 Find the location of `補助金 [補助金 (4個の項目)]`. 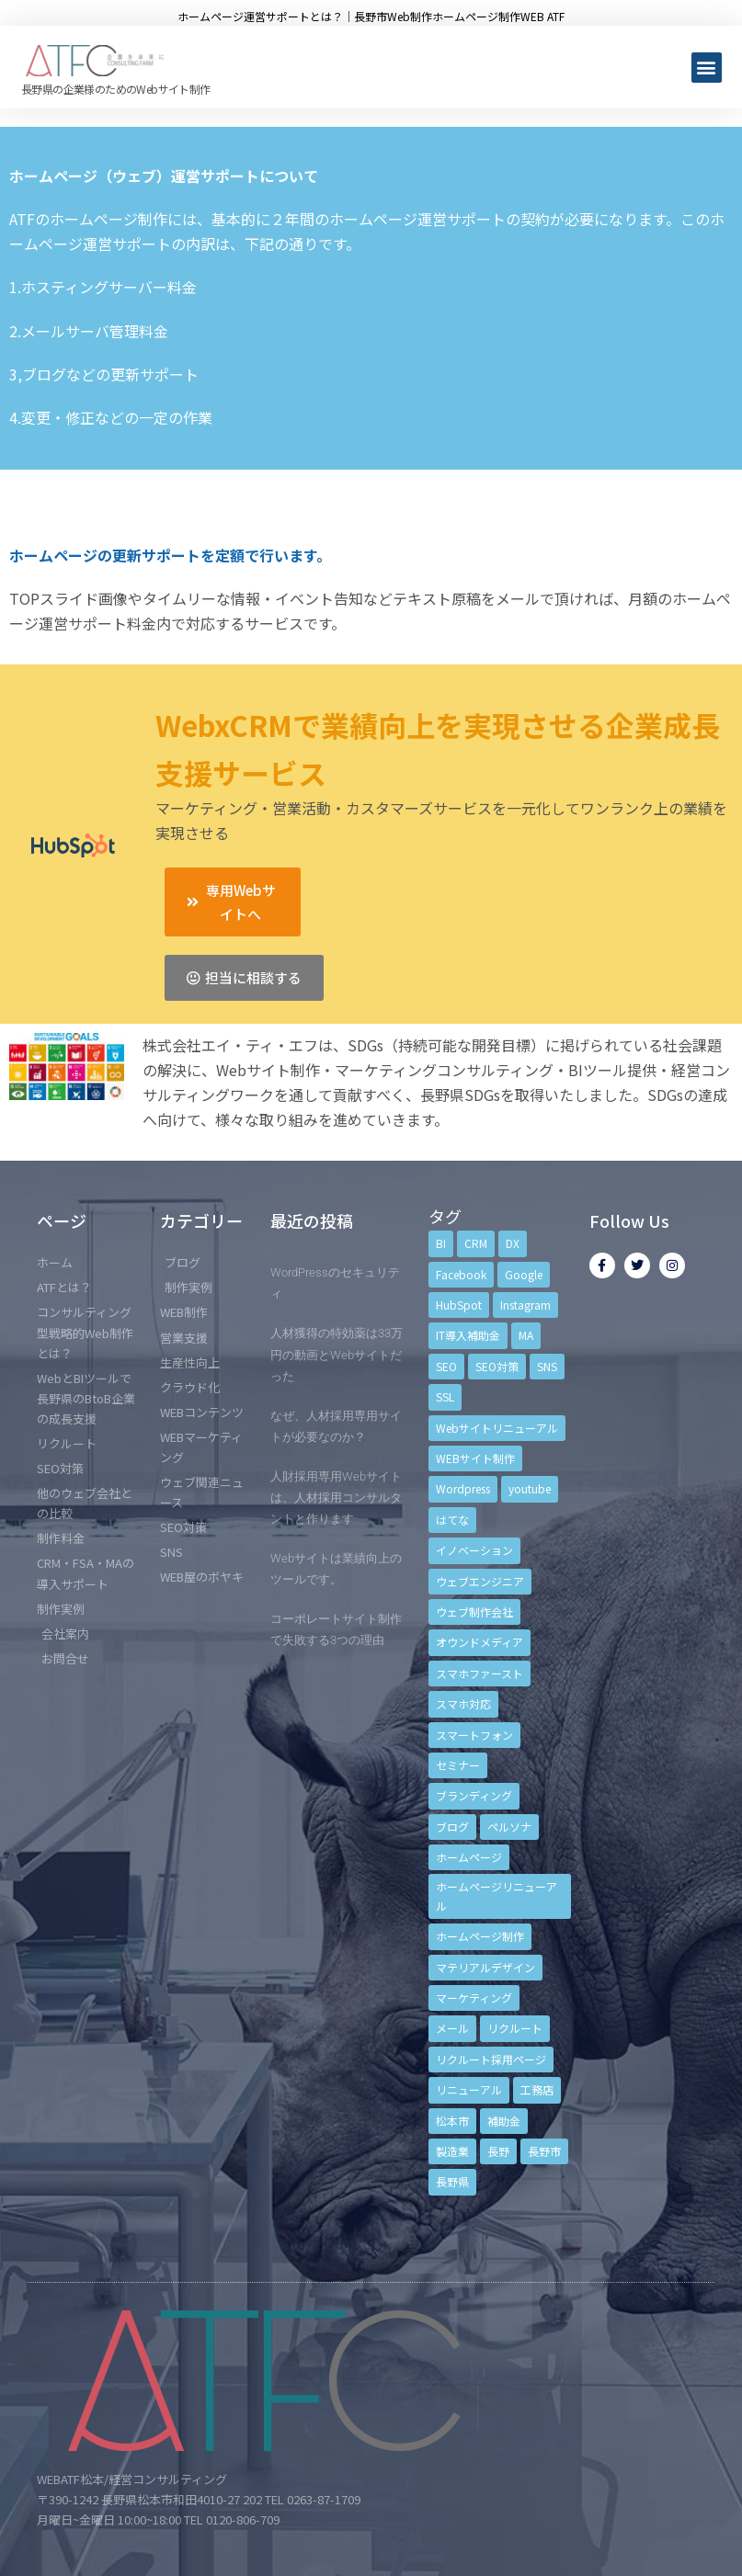

補助金 [補助金 (4個の項目)] is located at coordinates (503, 2120).